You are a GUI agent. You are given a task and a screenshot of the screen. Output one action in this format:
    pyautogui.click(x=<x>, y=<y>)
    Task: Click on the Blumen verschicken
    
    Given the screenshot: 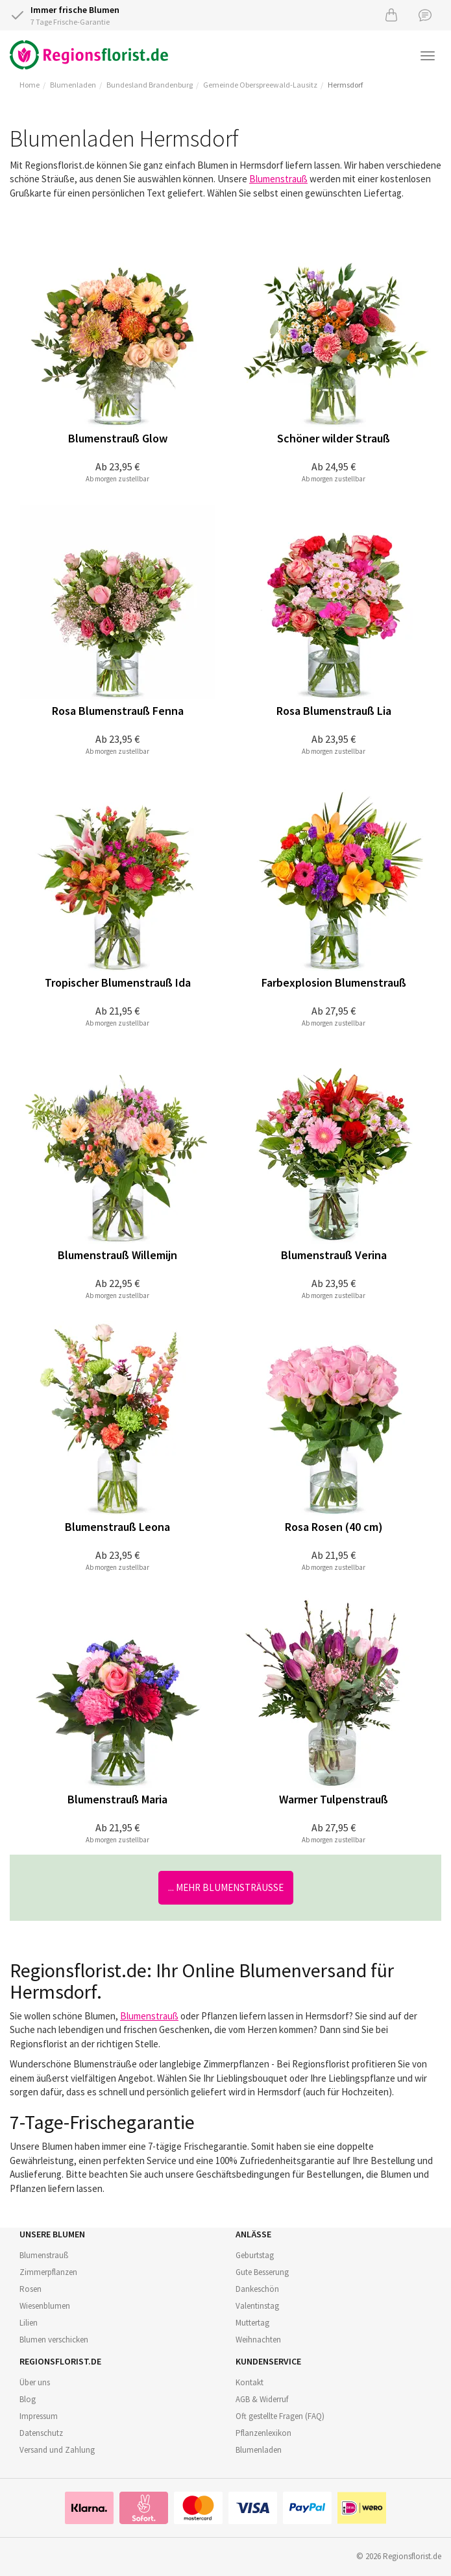 What is the action you would take?
    pyautogui.click(x=53, y=2339)
    